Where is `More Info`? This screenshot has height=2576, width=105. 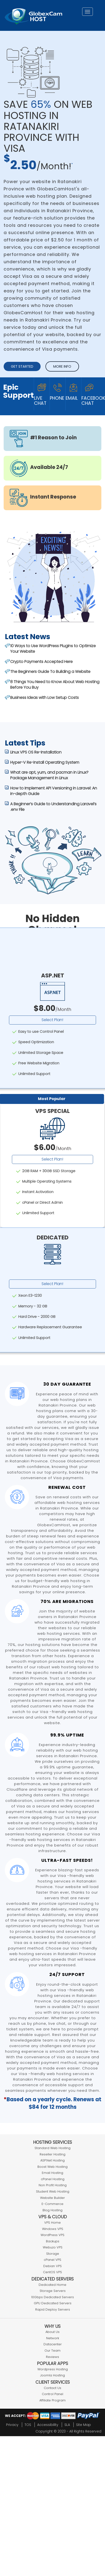
More Info is located at coordinates (62, 366).